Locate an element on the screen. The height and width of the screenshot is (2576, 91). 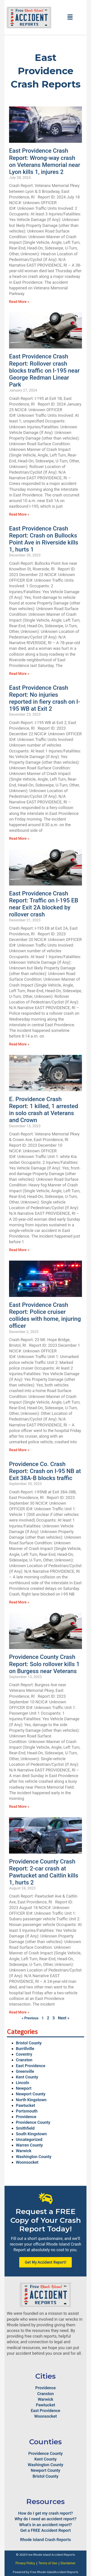
Privacy Policy is located at coordinates (25, 2563).